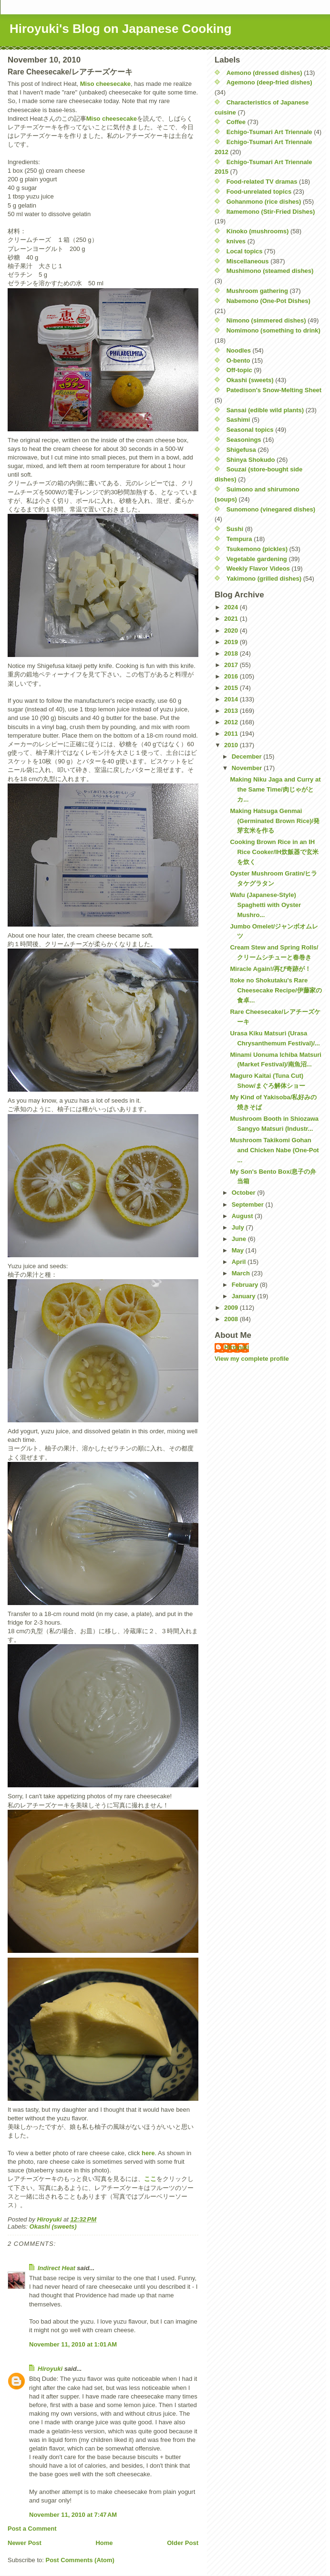 The width and height of the screenshot is (330, 2576). Describe the element at coordinates (246, 1284) in the screenshot. I see `February` at that location.